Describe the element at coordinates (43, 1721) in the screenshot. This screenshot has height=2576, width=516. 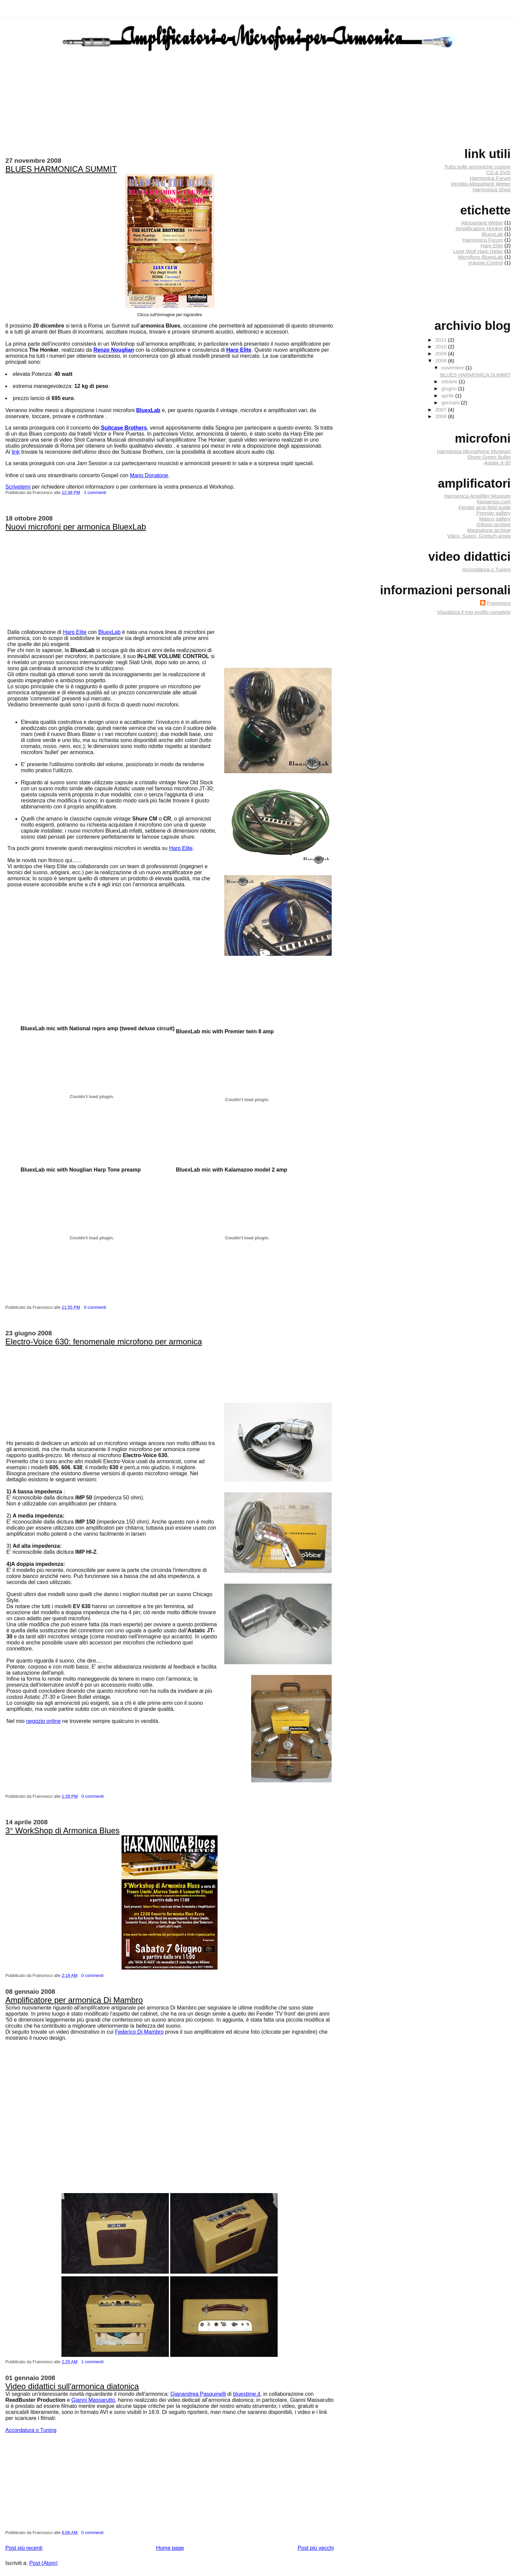
I see `negozio online` at that location.